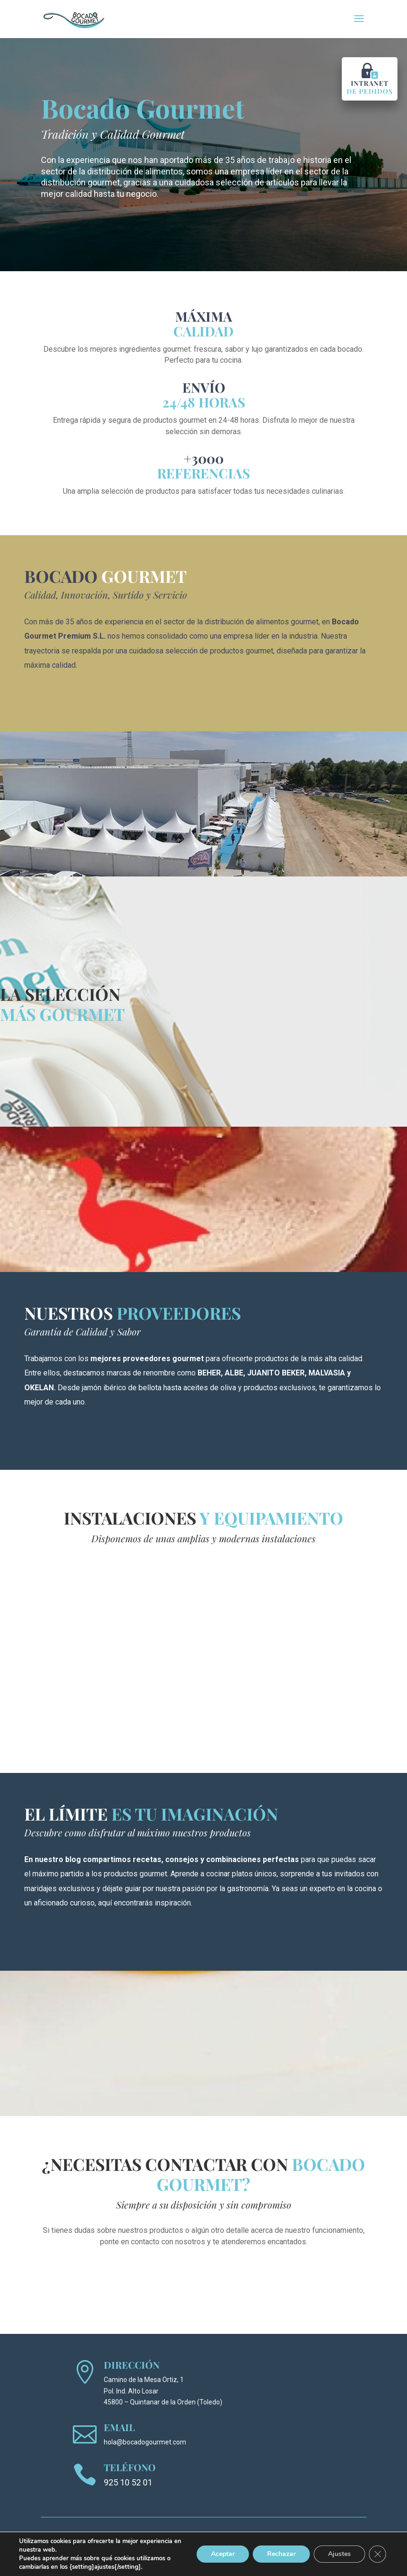 The height and width of the screenshot is (2576, 407). What do you see at coordinates (86, 1435) in the screenshot?
I see `Conoce nuestros proveedores` at bounding box center [86, 1435].